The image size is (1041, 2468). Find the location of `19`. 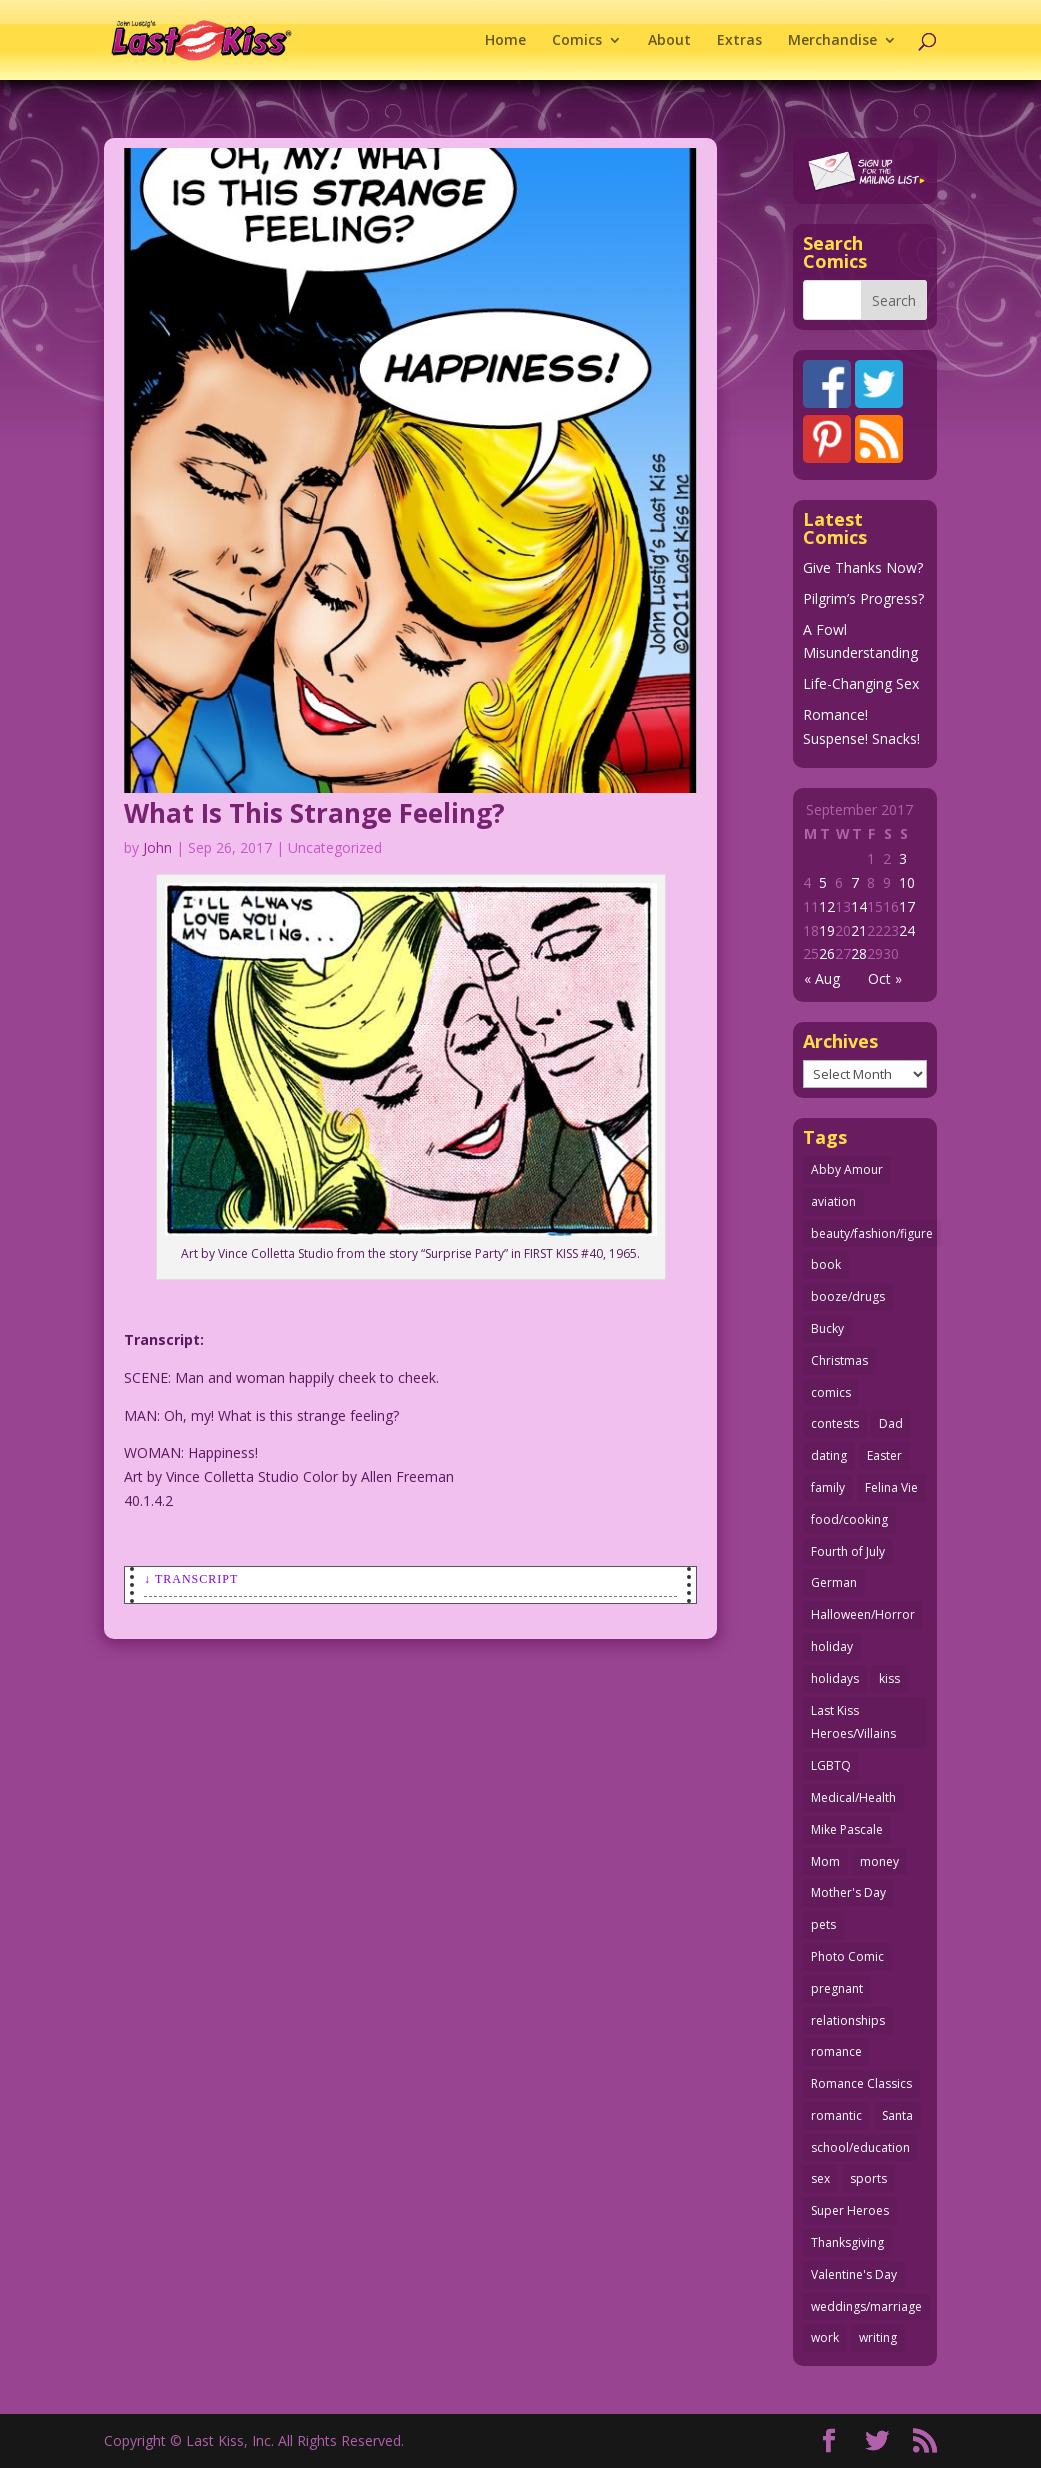

19 is located at coordinates (827, 930).